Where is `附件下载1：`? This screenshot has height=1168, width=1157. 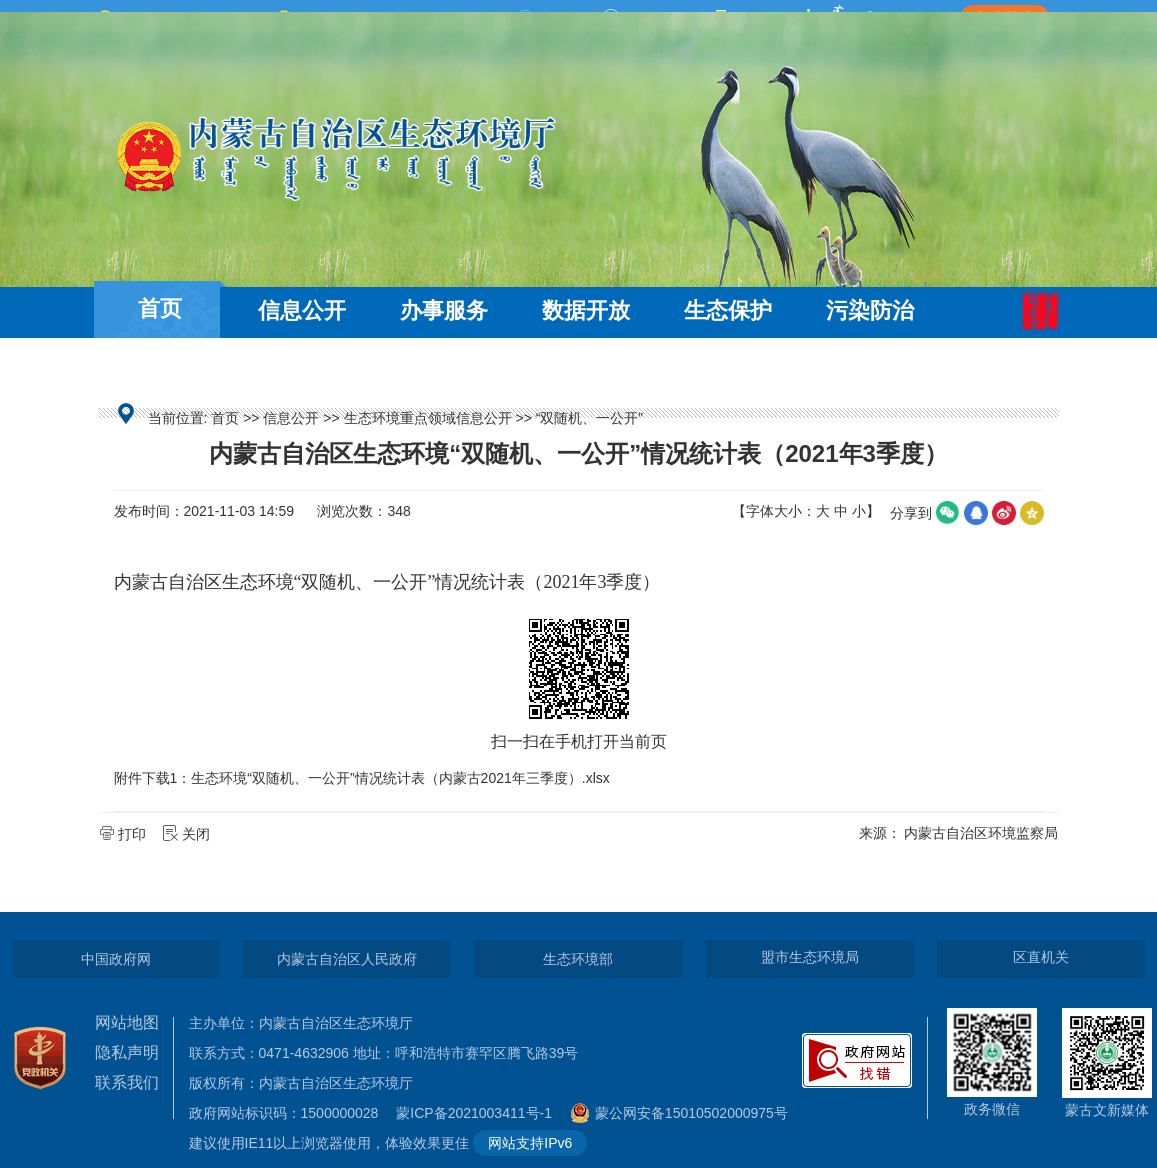 附件下载1： is located at coordinates (153, 778).